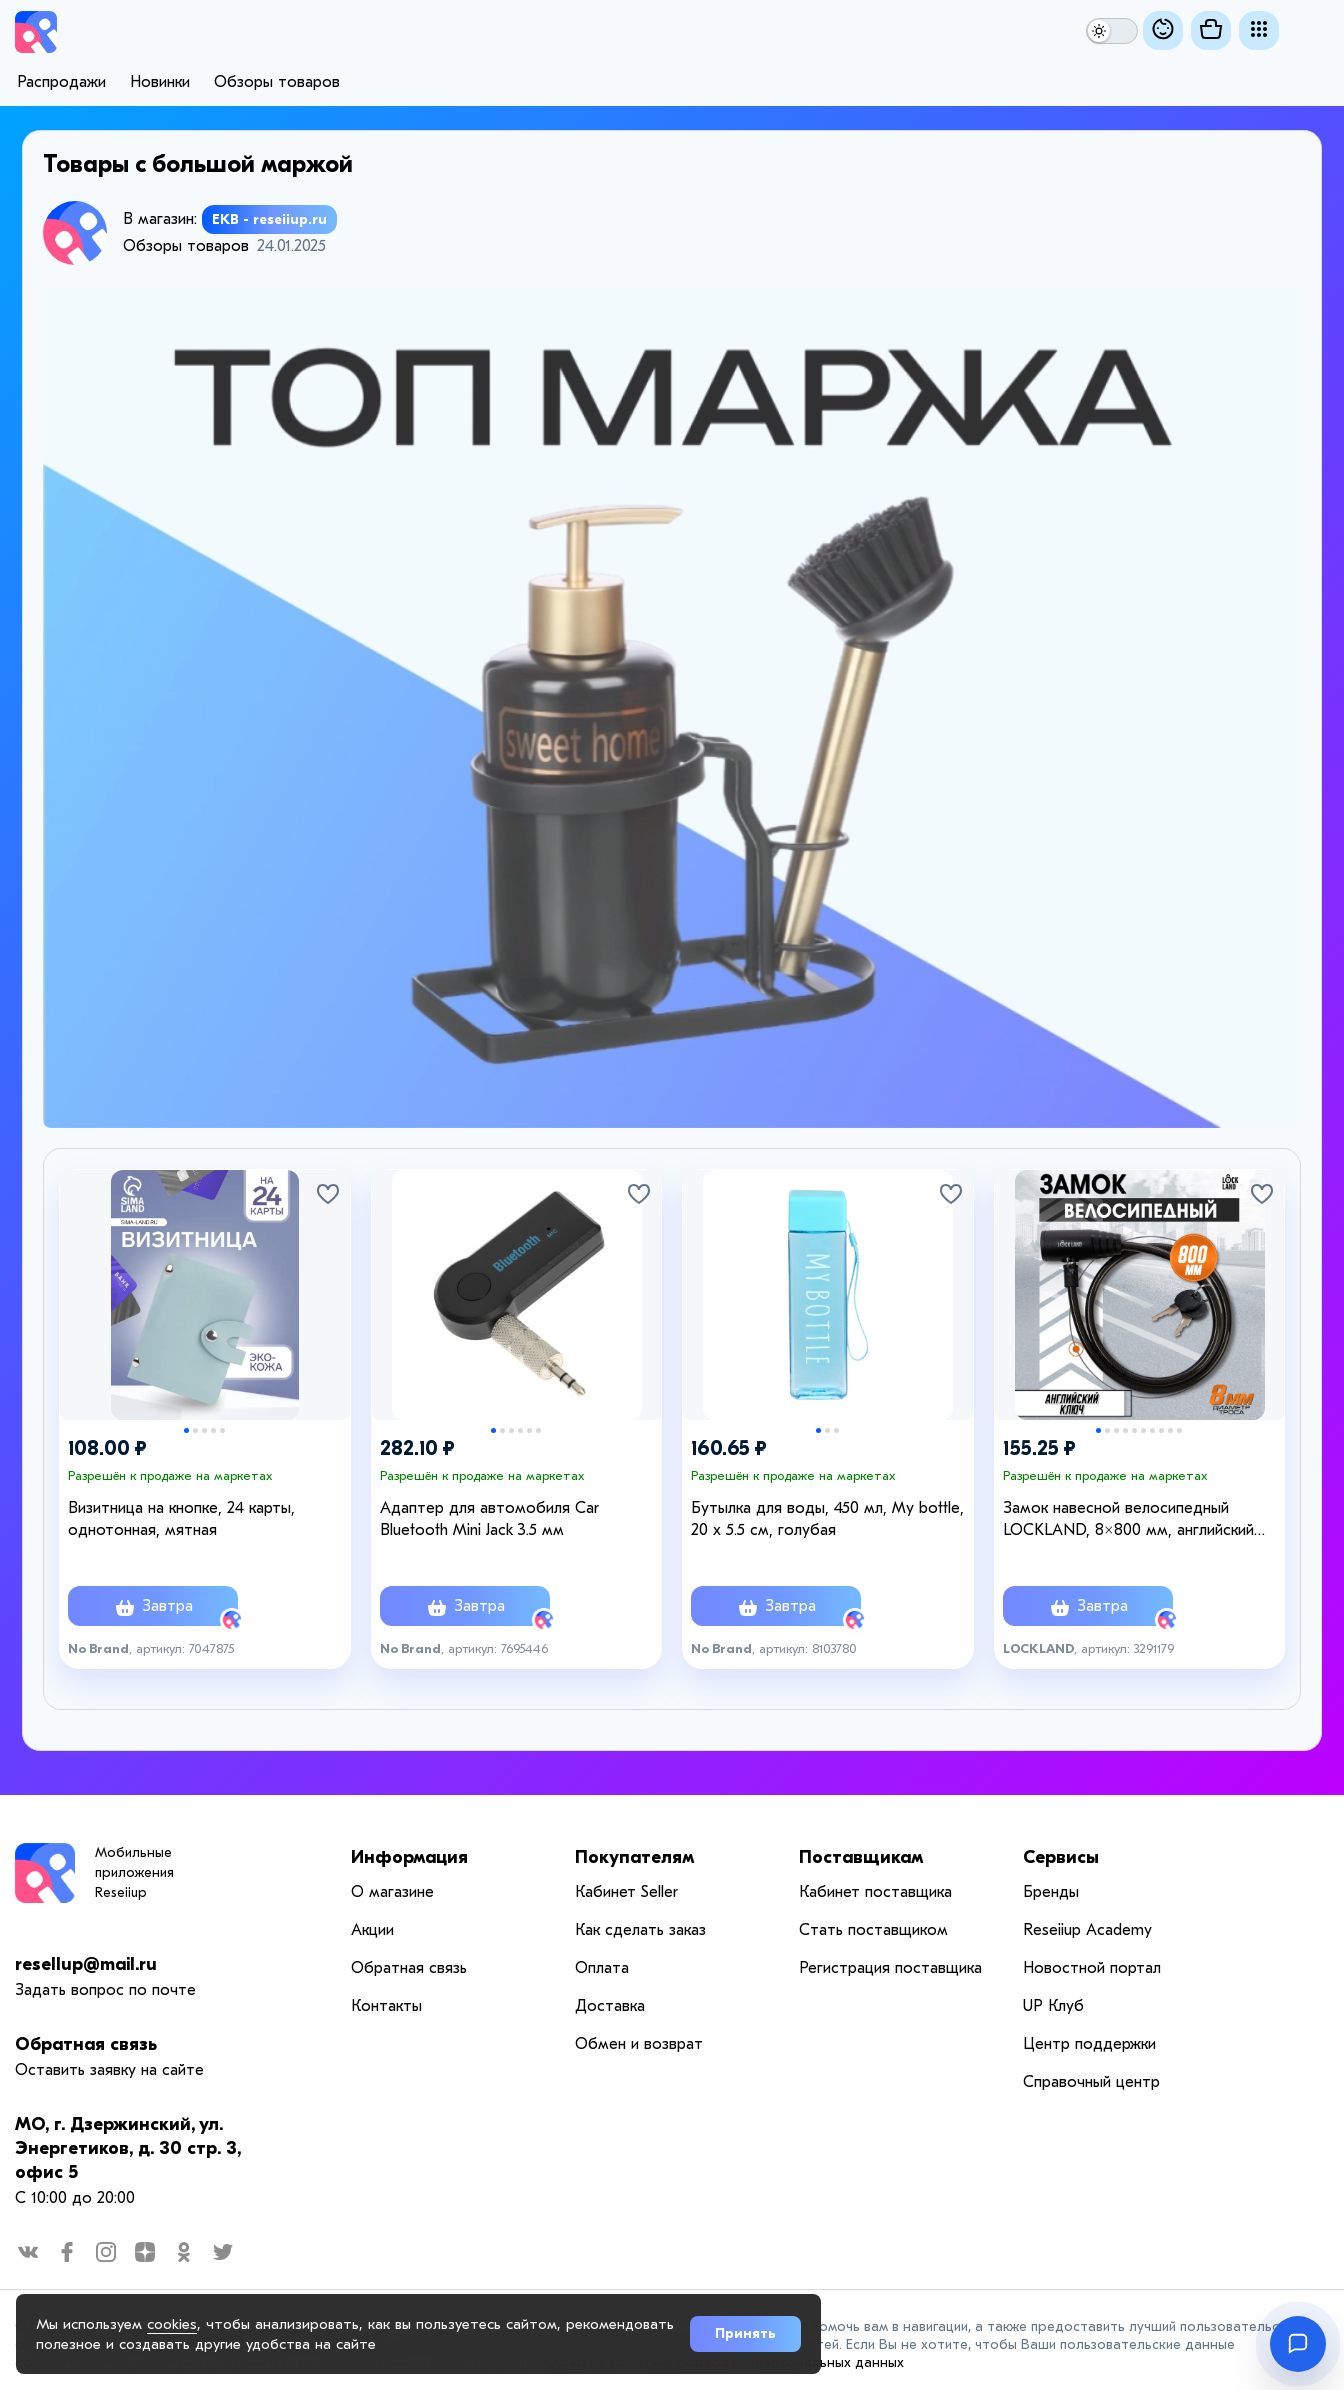  I want to click on Сервисы, so click(1061, 1857).